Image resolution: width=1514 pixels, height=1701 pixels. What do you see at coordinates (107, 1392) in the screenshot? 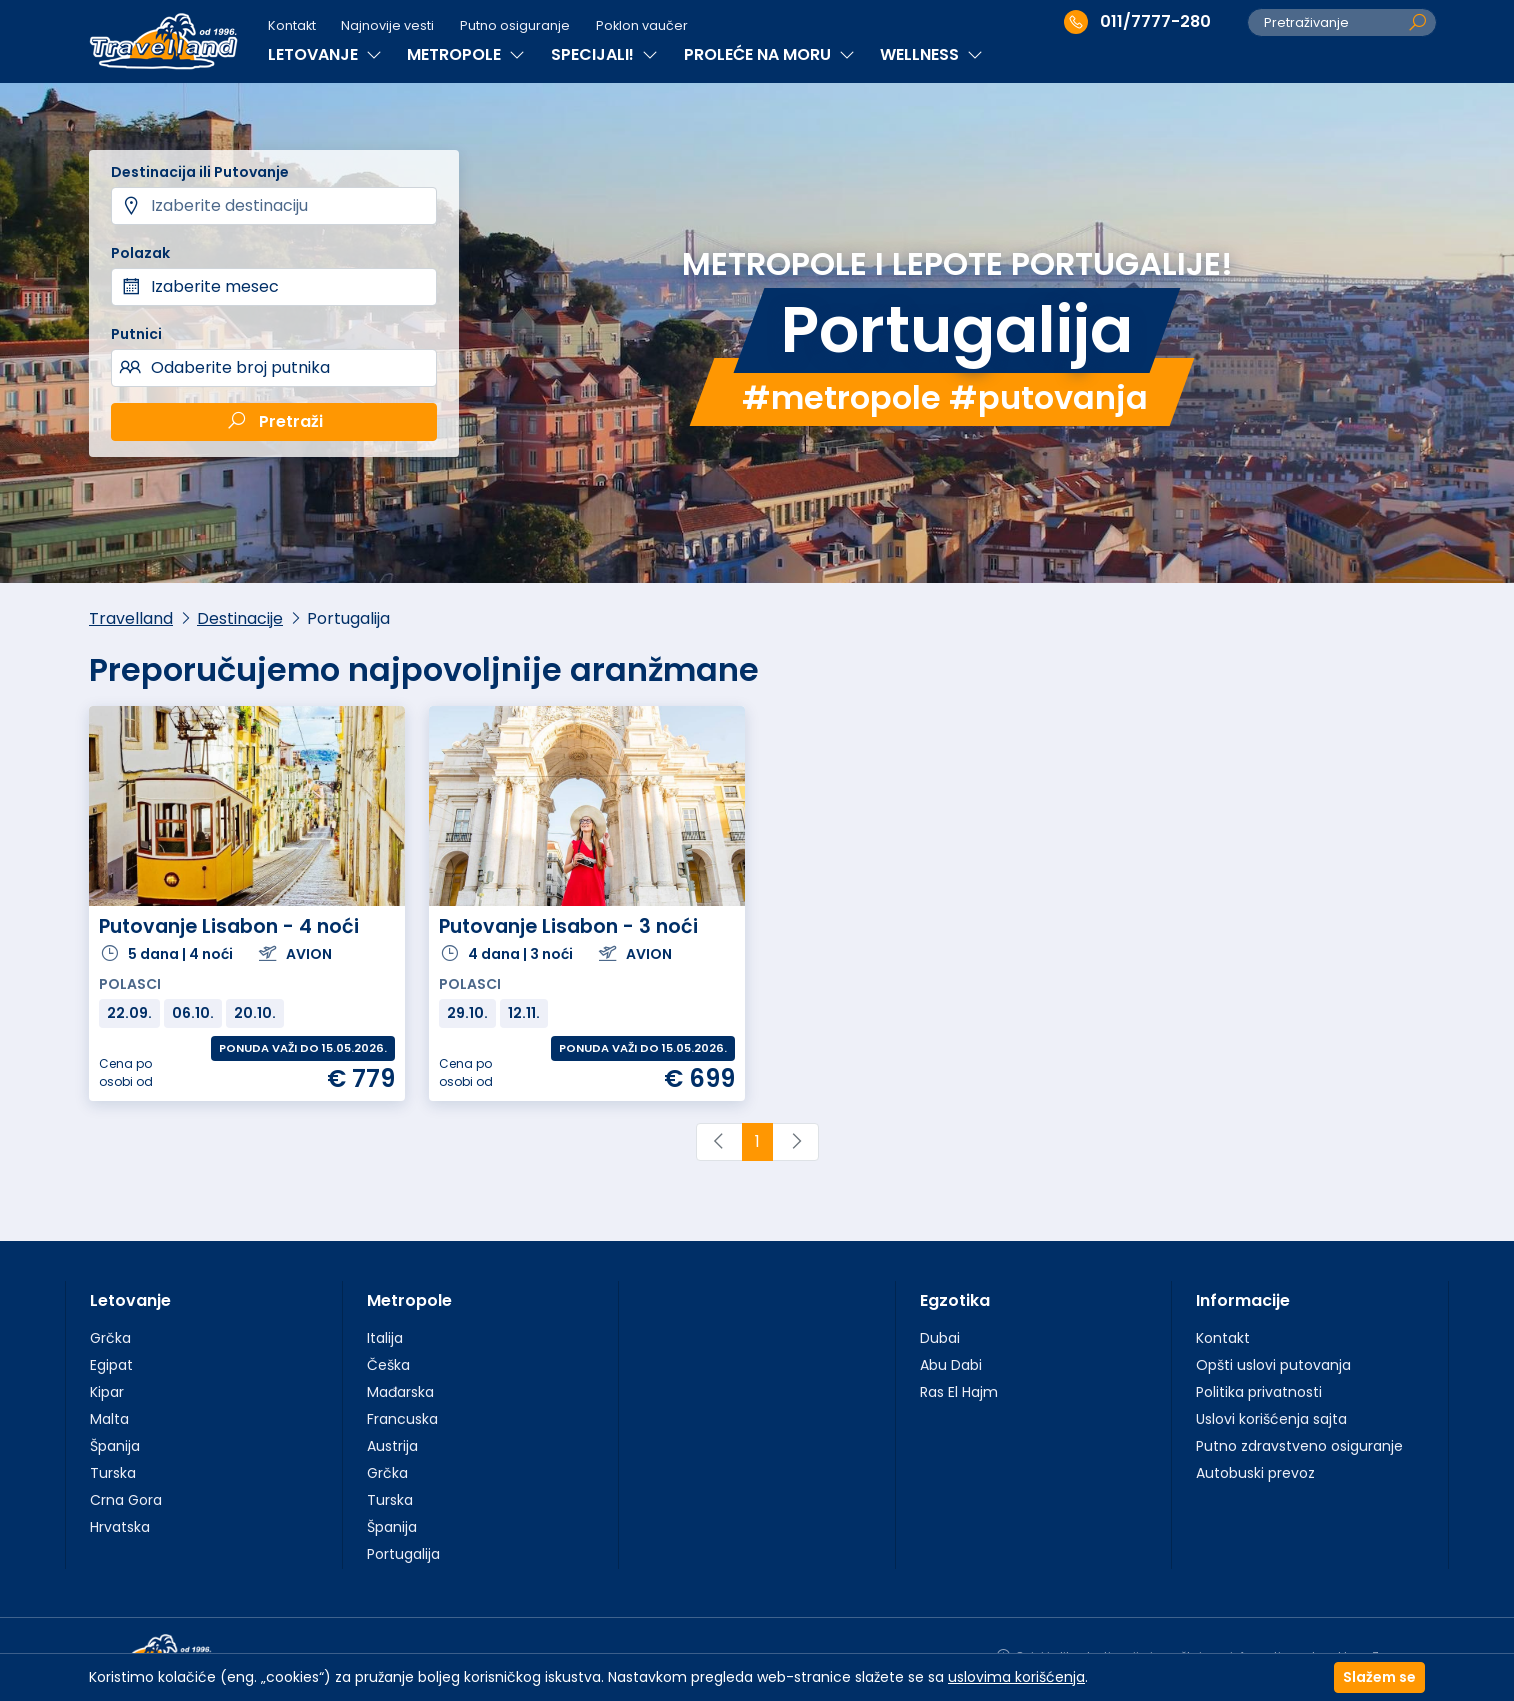
I see `Kipar` at bounding box center [107, 1392].